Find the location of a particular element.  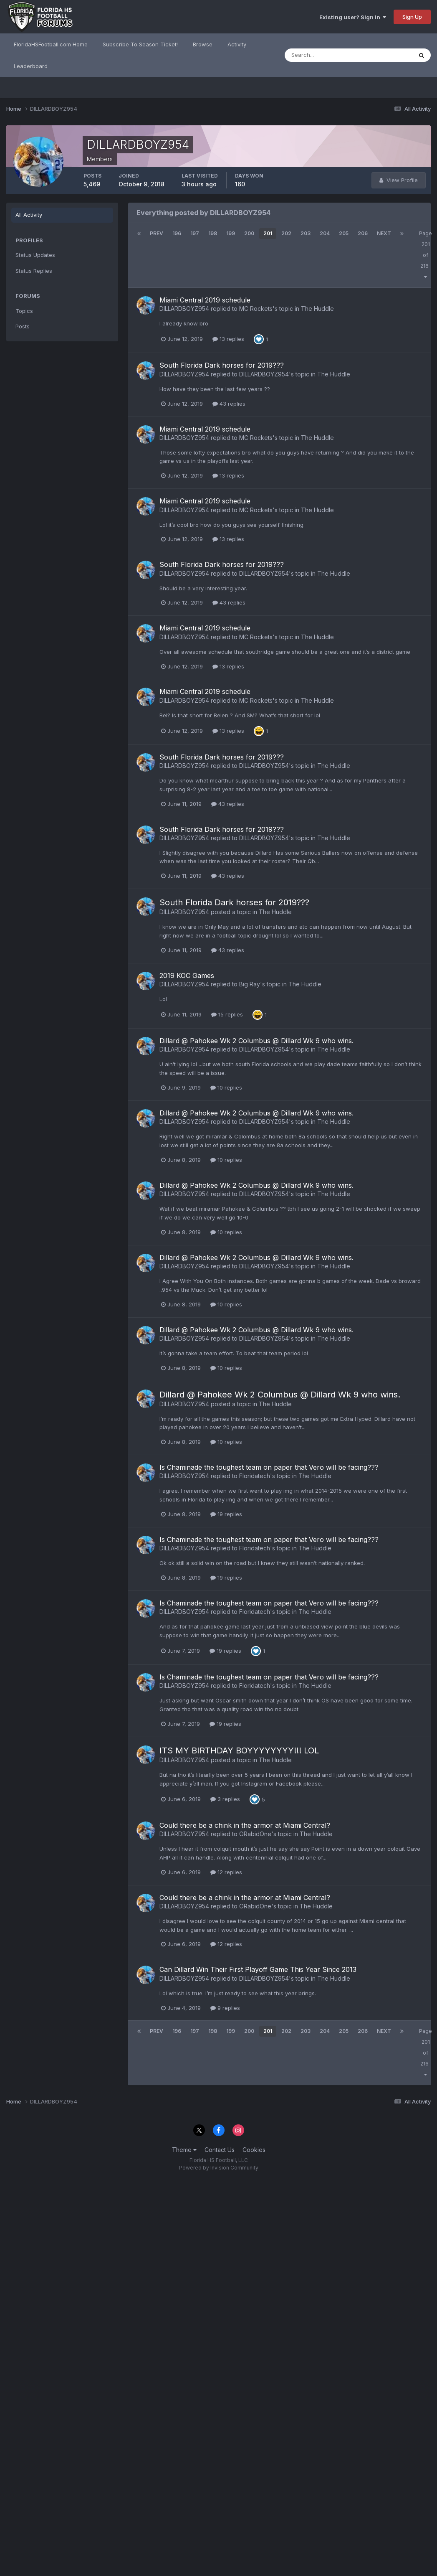

Subscribe To Season Ticket! is located at coordinates (140, 44).